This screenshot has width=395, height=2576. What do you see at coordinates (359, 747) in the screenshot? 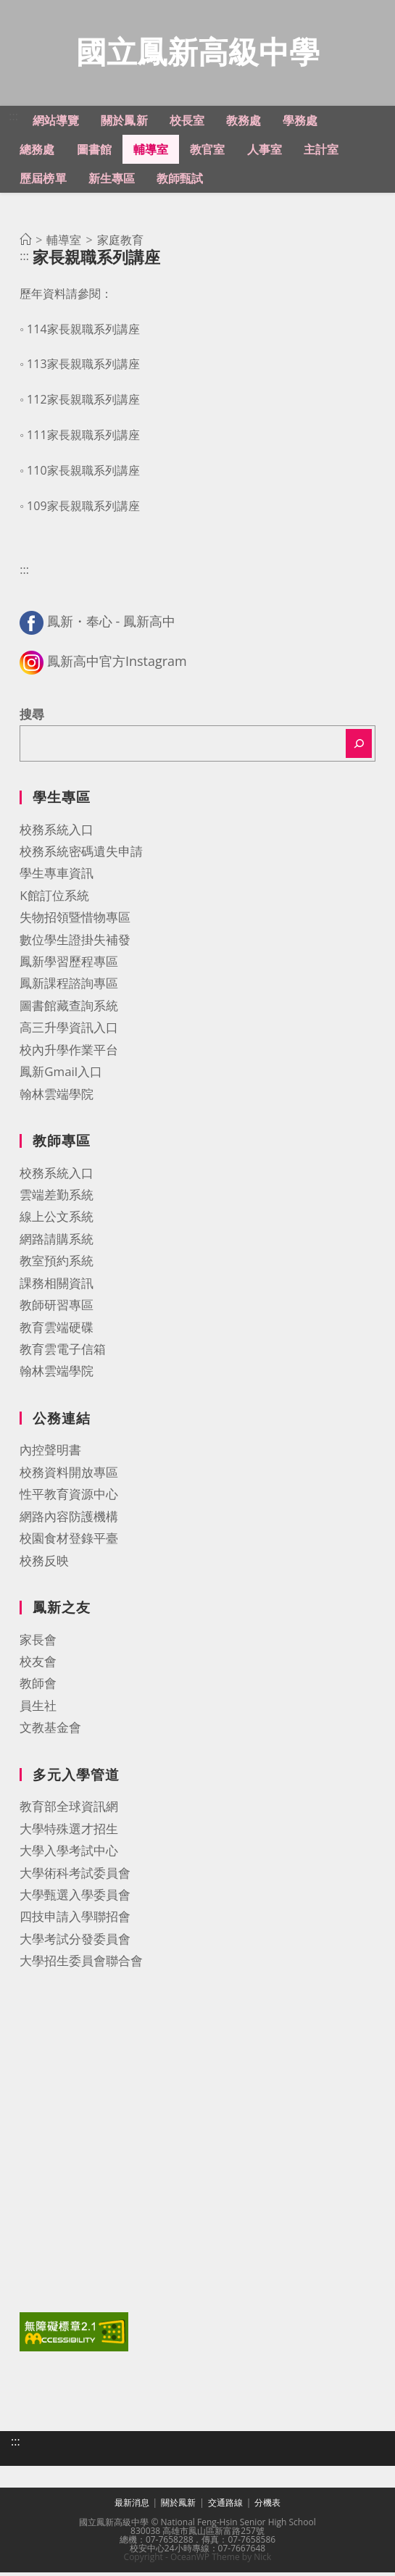
I see `[搜尋]` at bounding box center [359, 747].